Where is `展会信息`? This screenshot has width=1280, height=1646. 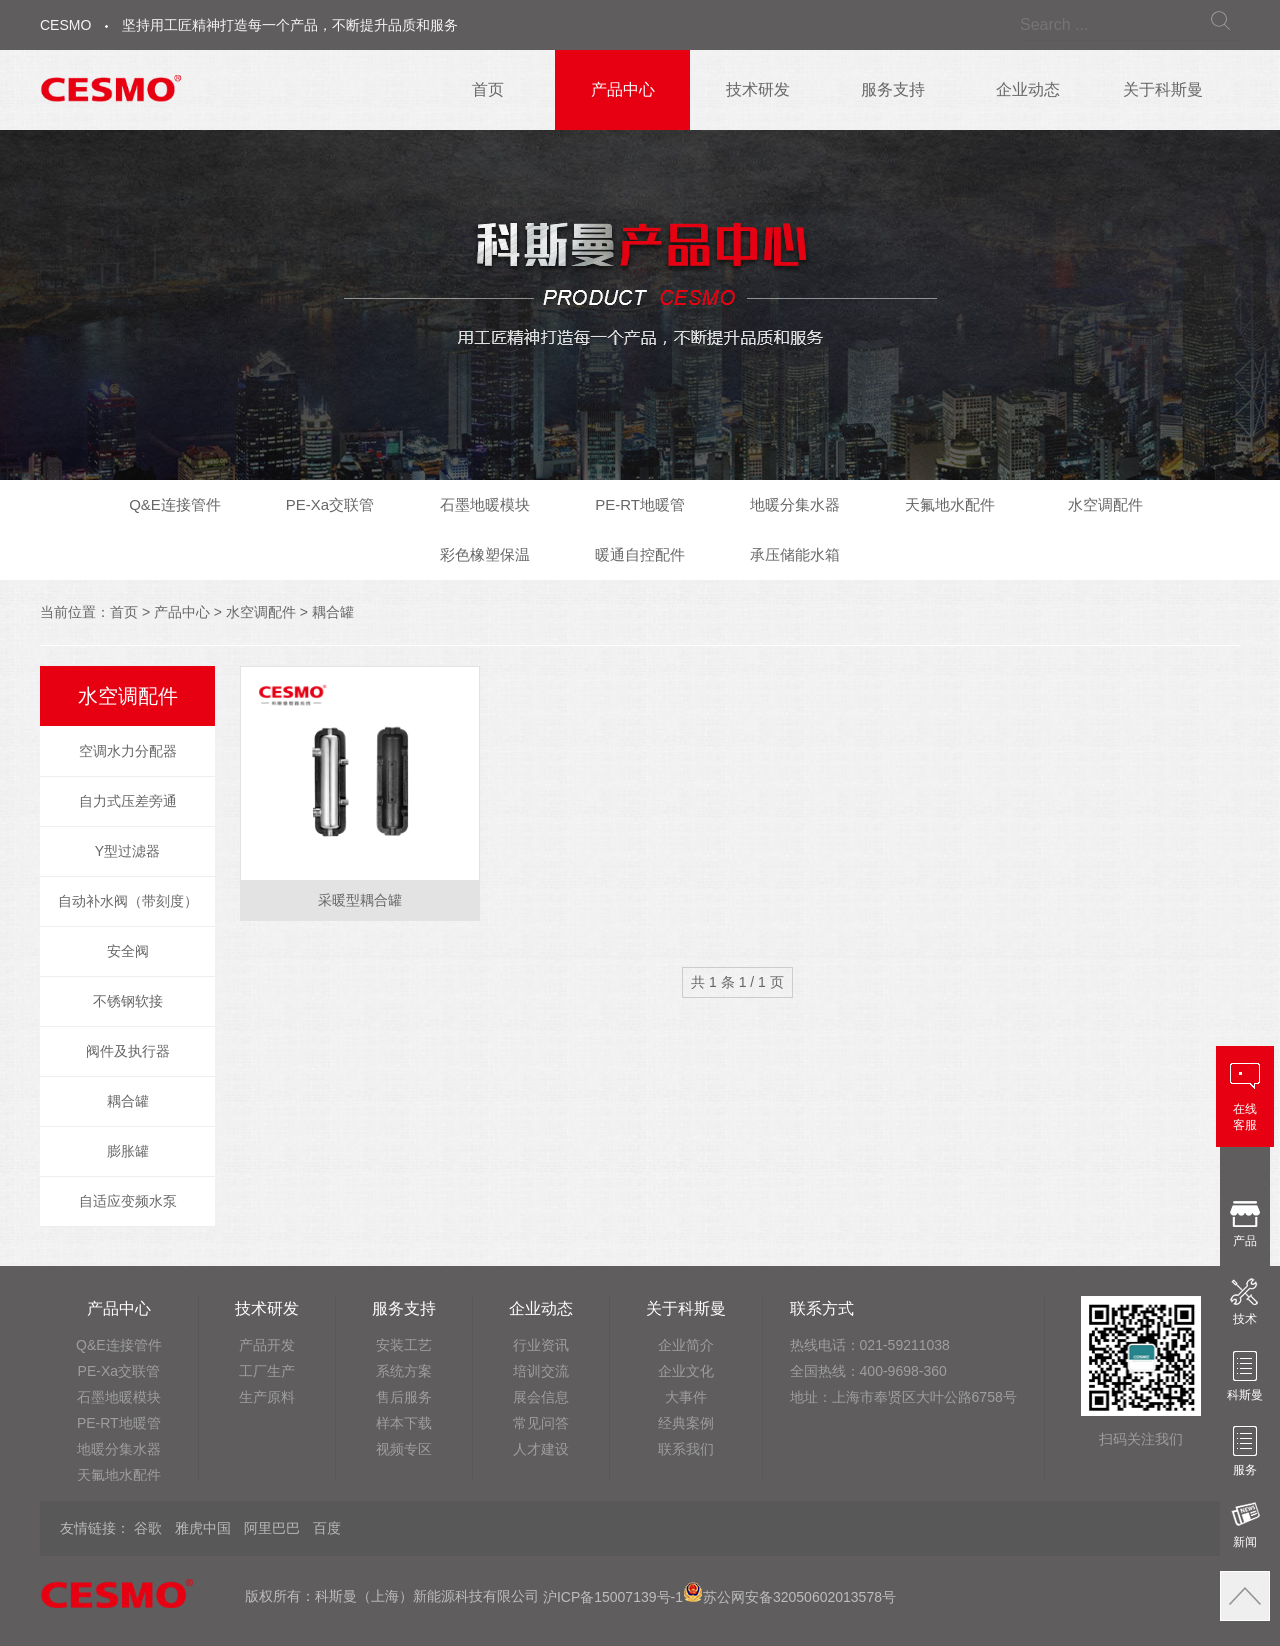 展会信息 is located at coordinates (541, 1397).